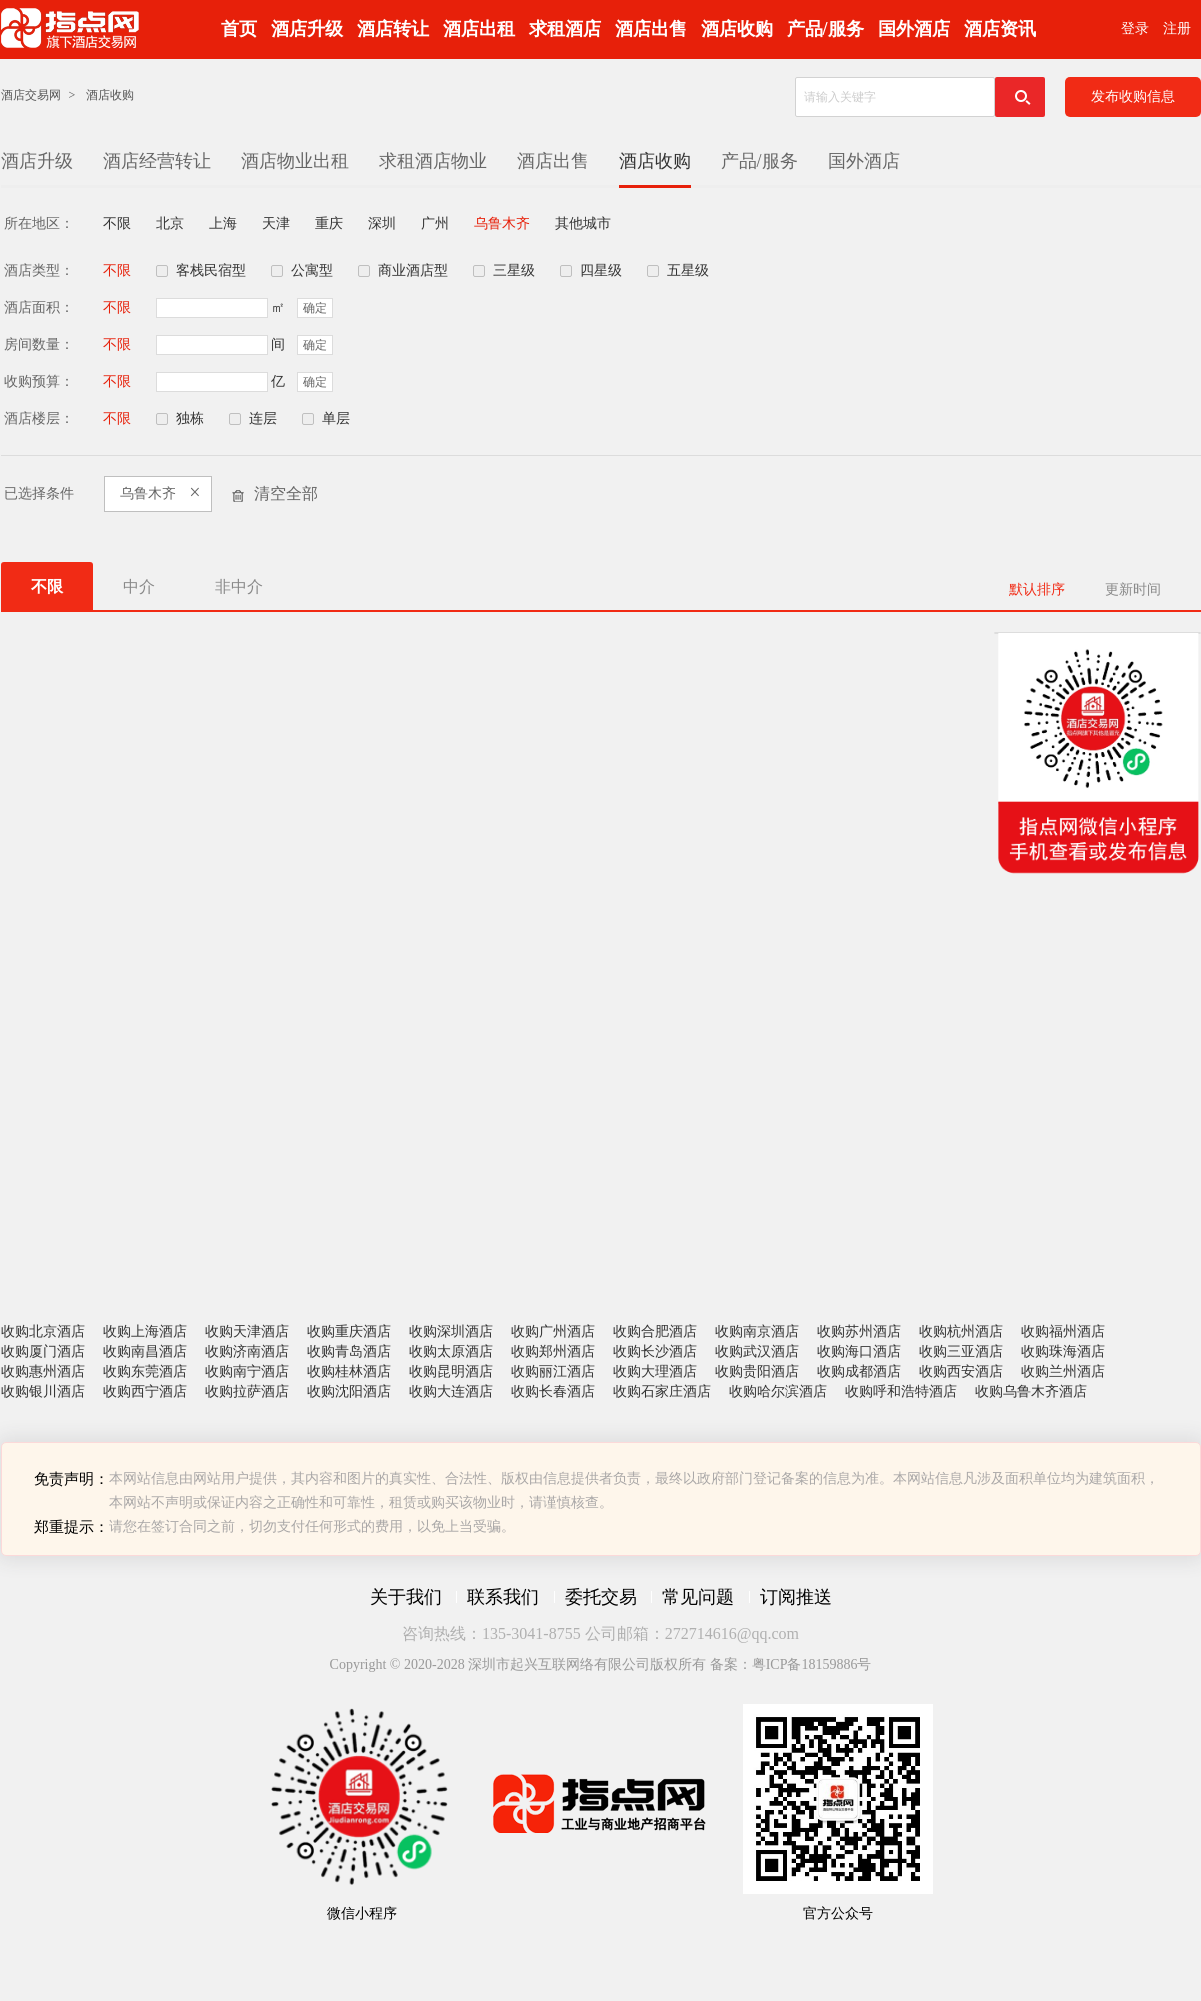 The width and height of the screenshot is (1201, 2001). Describe the element at coordinates (43, 1351) in the screenshot. I see `收购厦门酒店` at that location.